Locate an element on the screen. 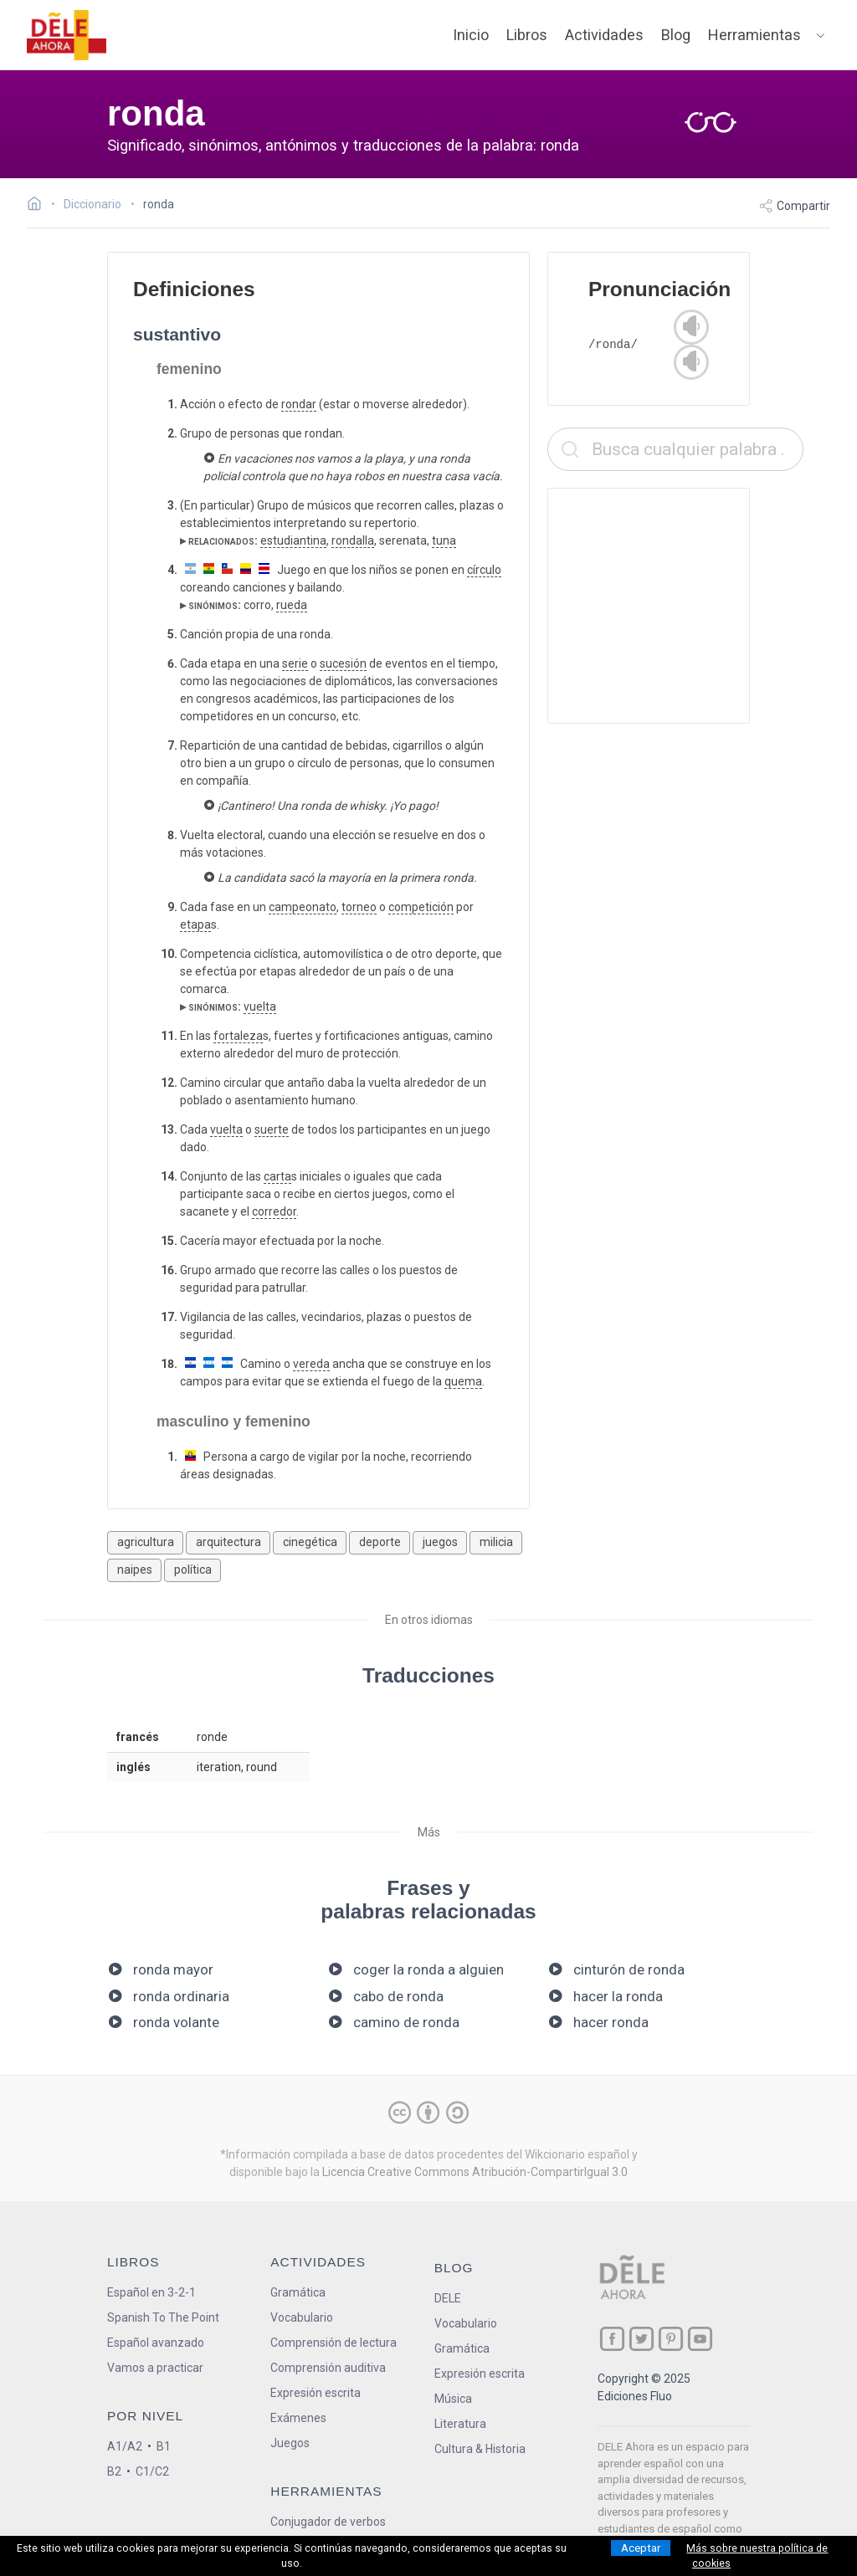 Image resolution: width=857 pixels, height=2576 pixels. etapa is located at coordinates (195, 924).